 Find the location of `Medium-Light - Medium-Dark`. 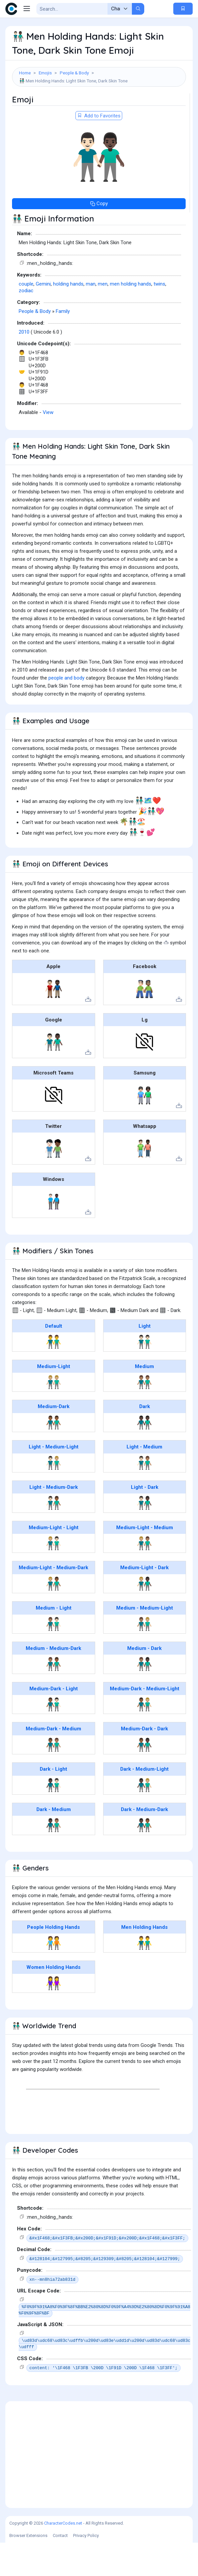

Medium-Light - Medium-Dark is located at coordinates (53, 1601).